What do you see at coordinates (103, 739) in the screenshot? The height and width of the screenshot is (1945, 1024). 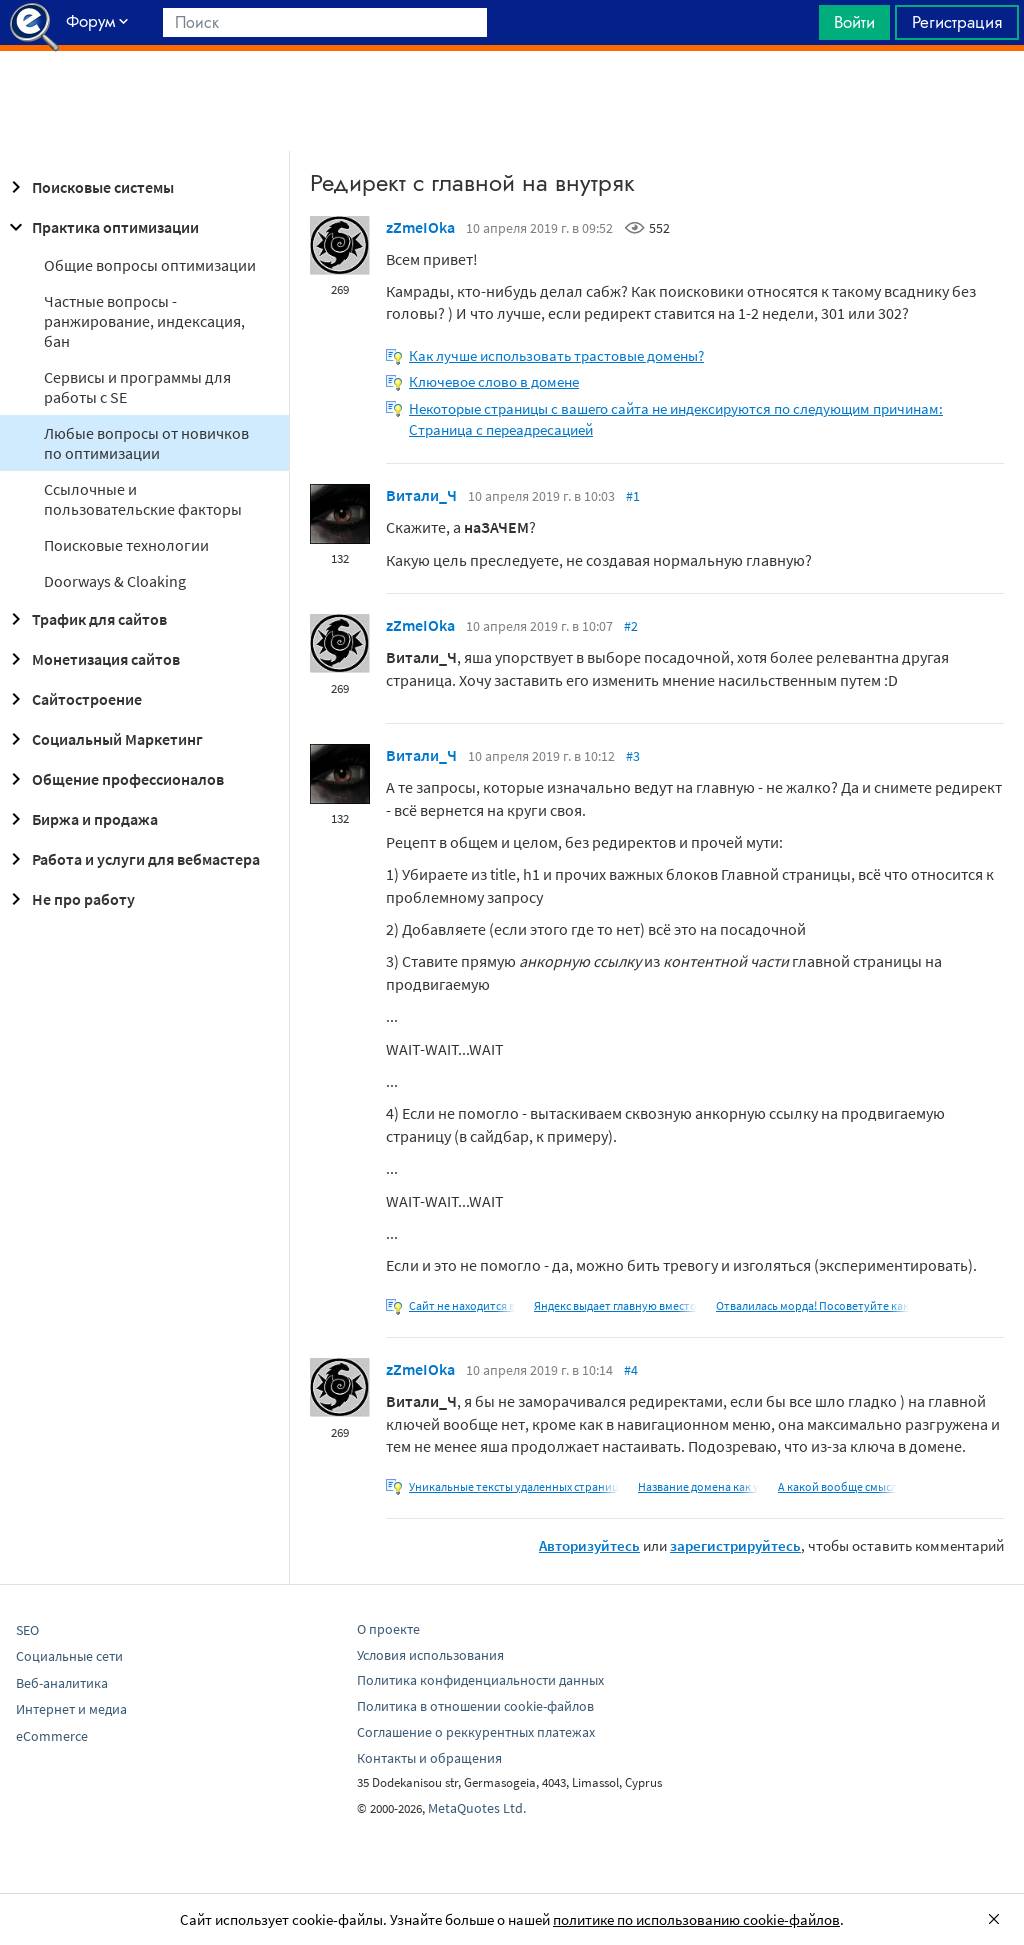 I see `Социальный Маркетинг` at bounding box center [103, 739].